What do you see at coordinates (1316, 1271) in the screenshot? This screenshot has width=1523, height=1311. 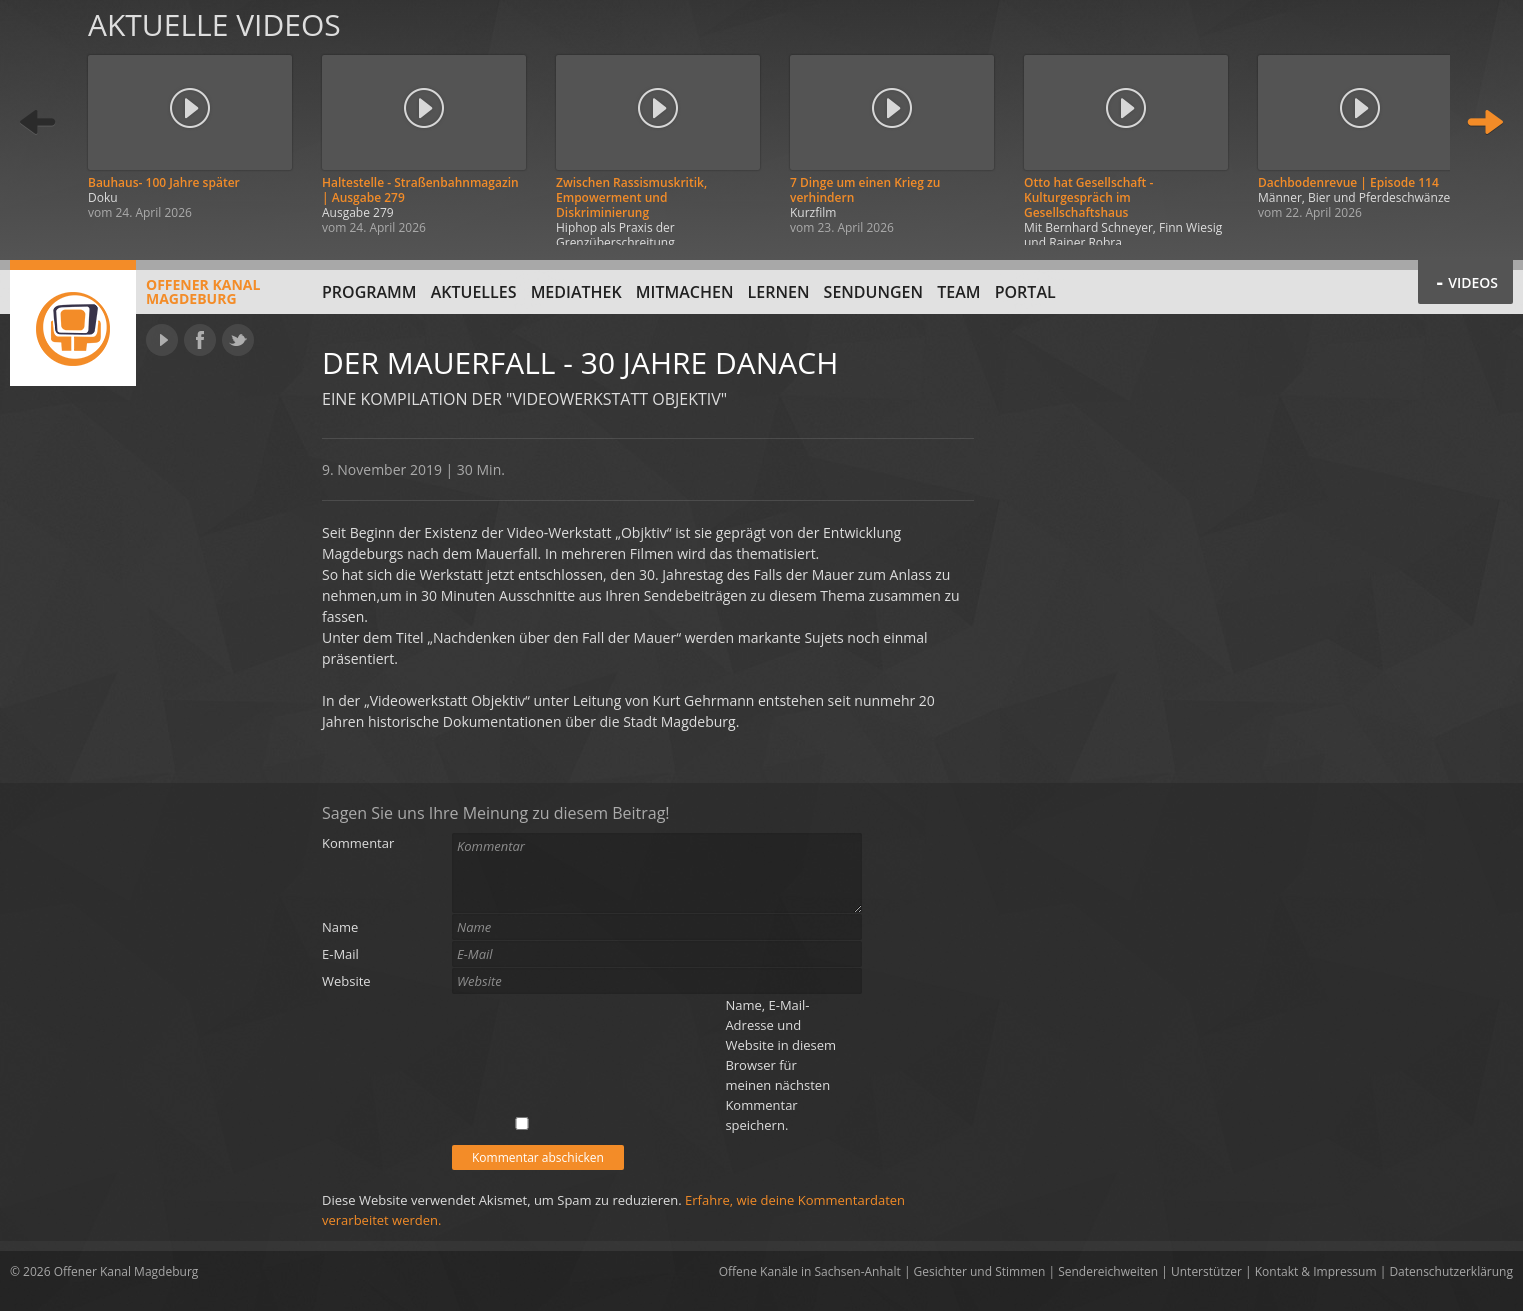 I see `Kontakt & Impressum` at bounding box center [1316, 1271].